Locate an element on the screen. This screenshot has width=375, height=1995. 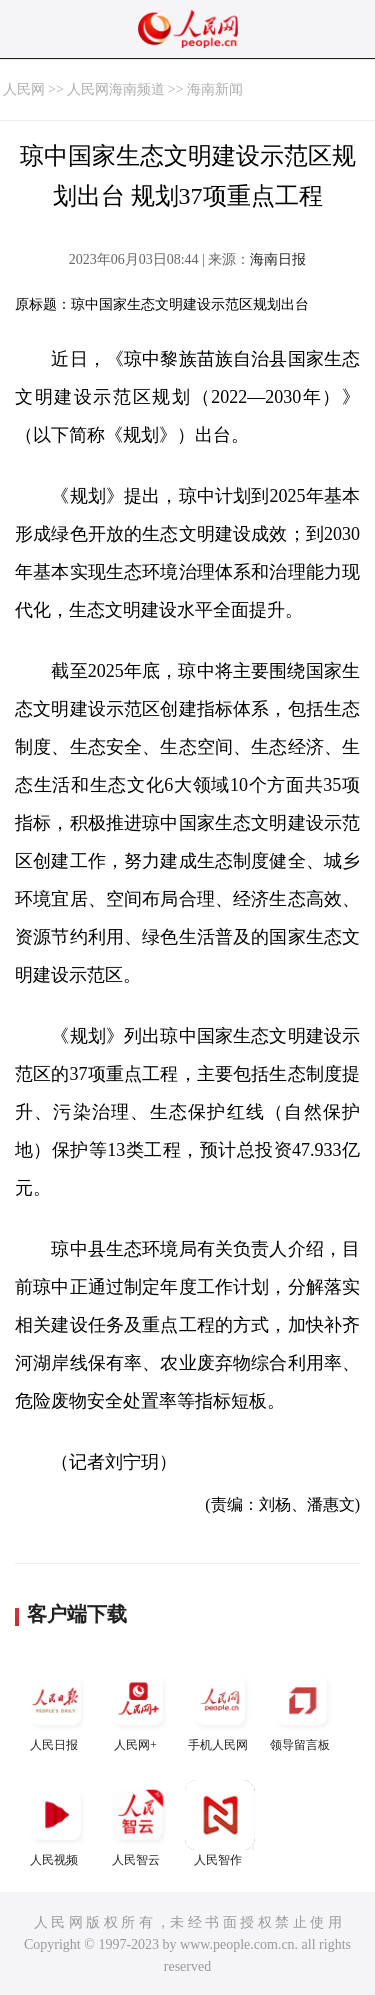
人民网海南频道 is located at coordinates (116, 89).